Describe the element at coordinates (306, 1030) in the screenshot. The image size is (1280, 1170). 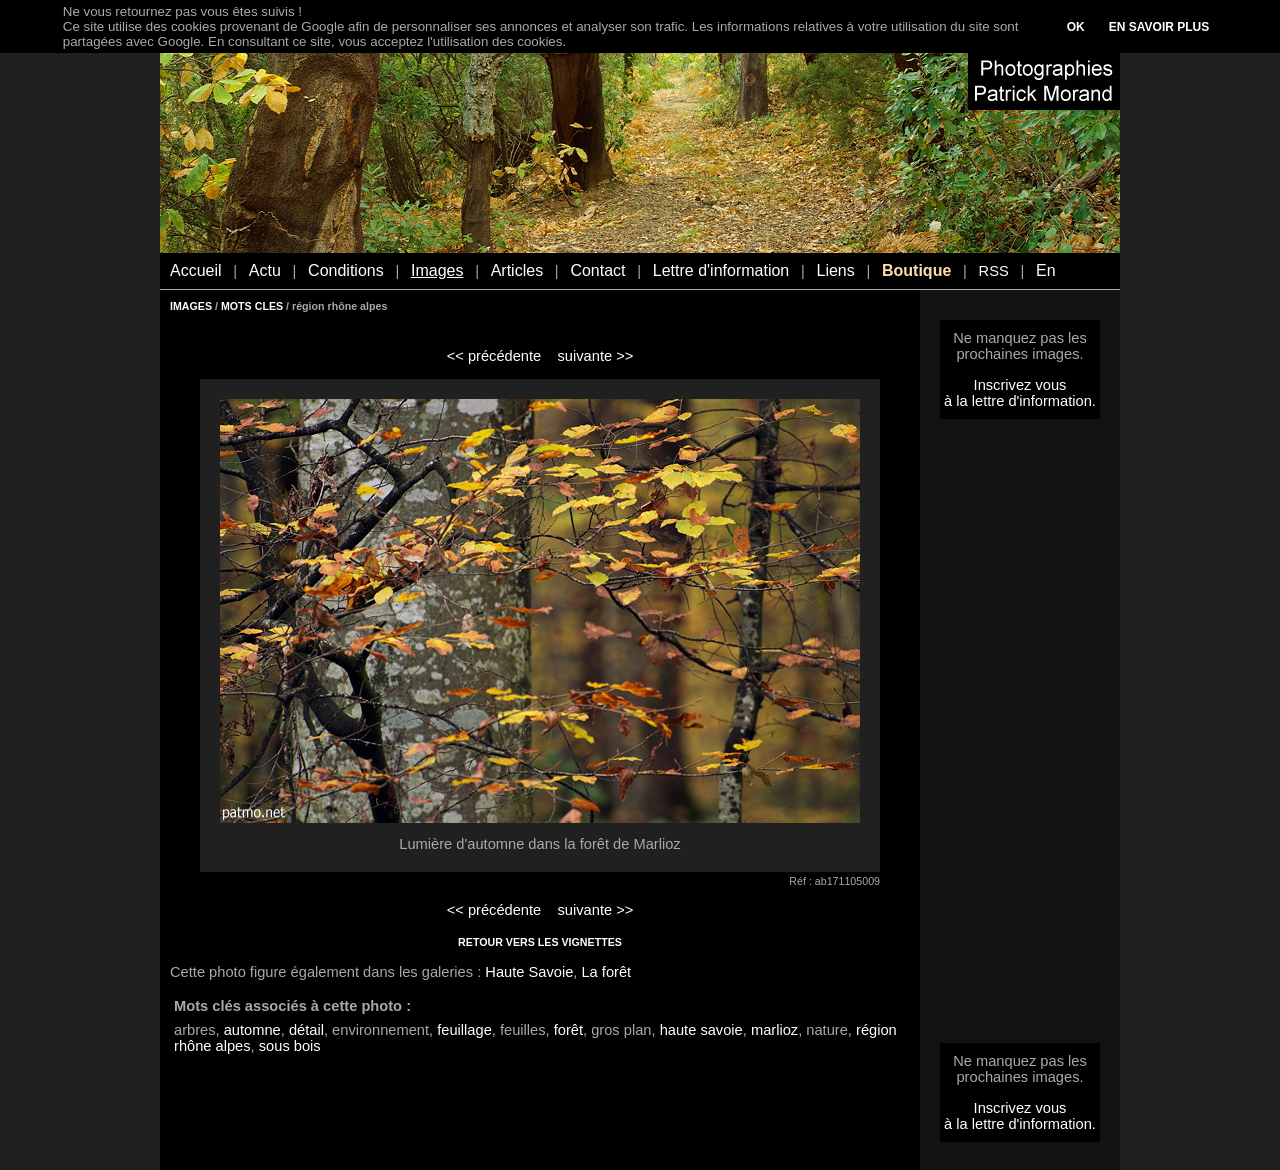
I see `détail` at that location.